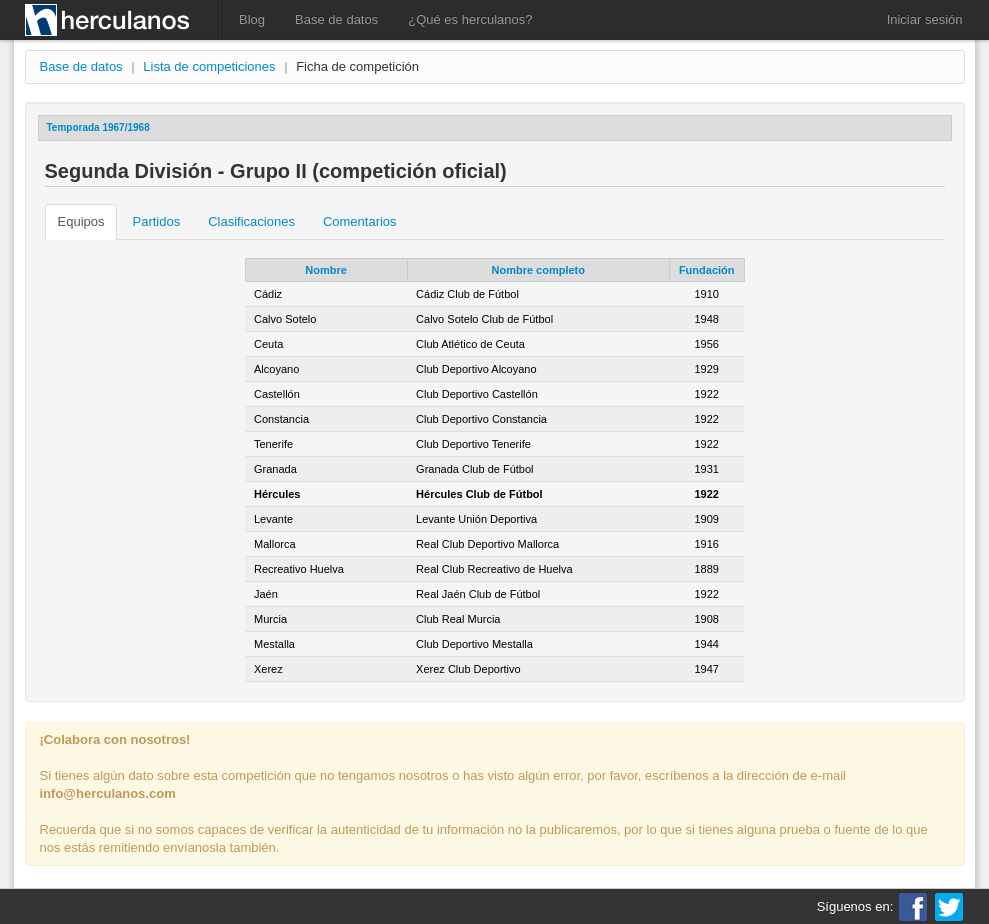 This screenshot has width=989, height=924. What do you see at coordinates (252, 19) in the screenshot?
I see `Blog` at bounding box center [252, 19].